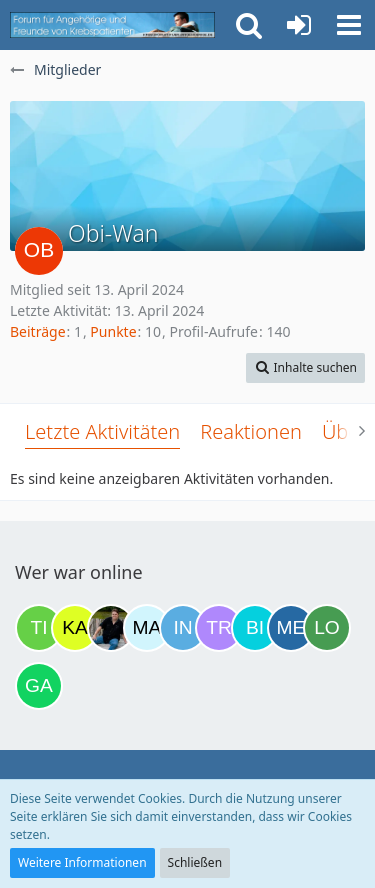  What do you see at coordinates (147, 628) in the screenshot?
I see `[MariaElena (20:56)]` at bounding box center [147, 628].